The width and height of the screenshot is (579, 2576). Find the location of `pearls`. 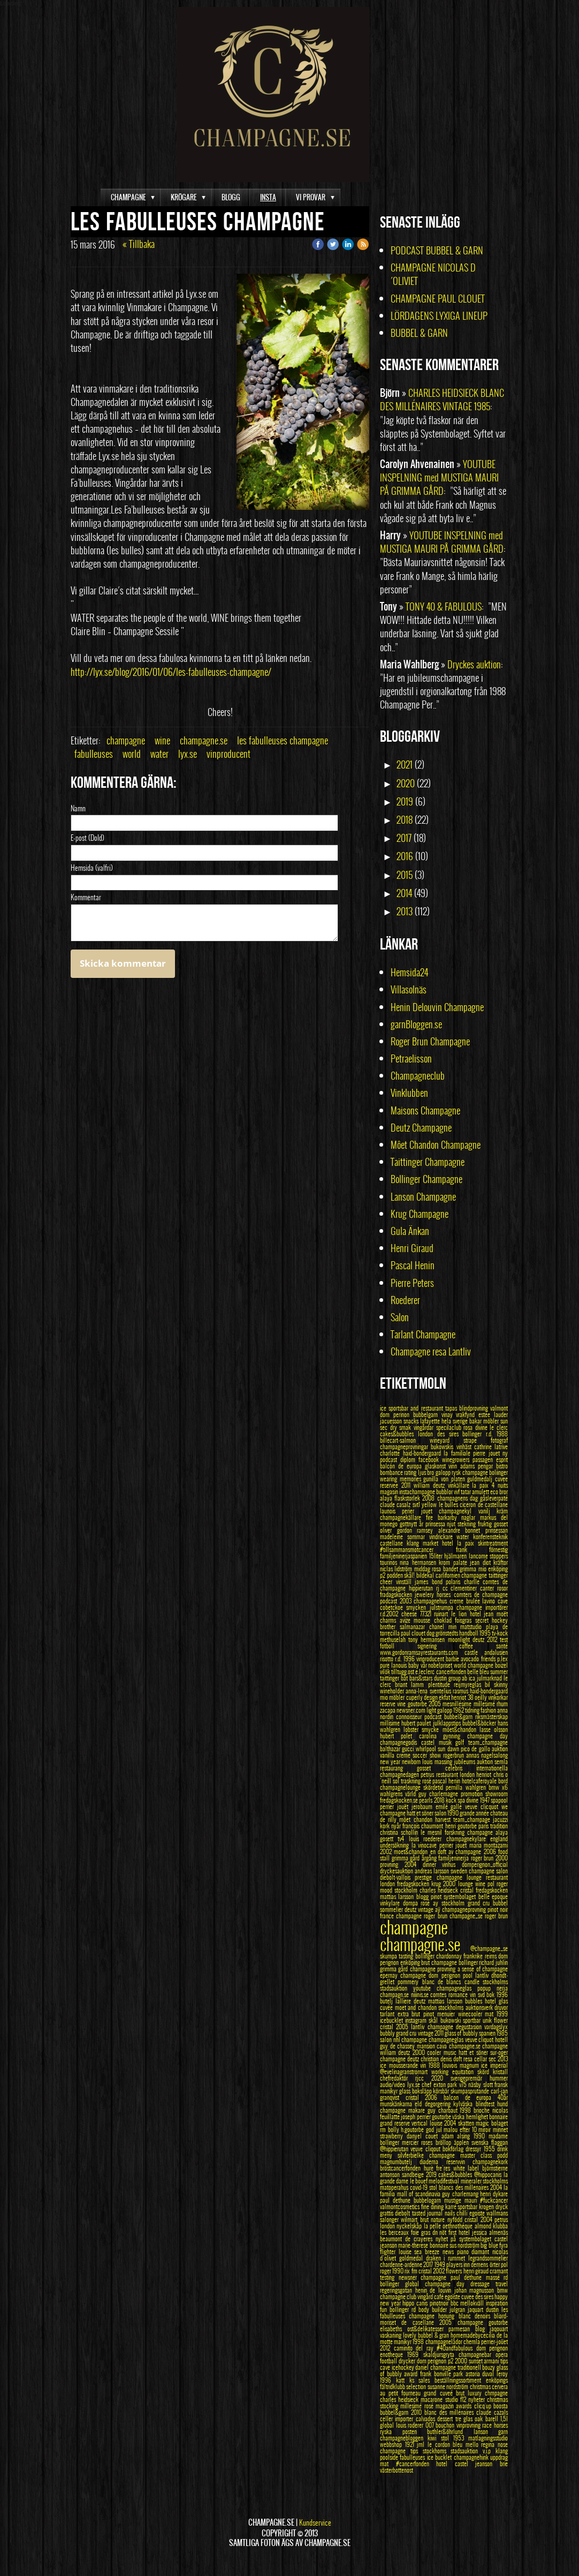

pearls is located at coordinates (426, 1800).